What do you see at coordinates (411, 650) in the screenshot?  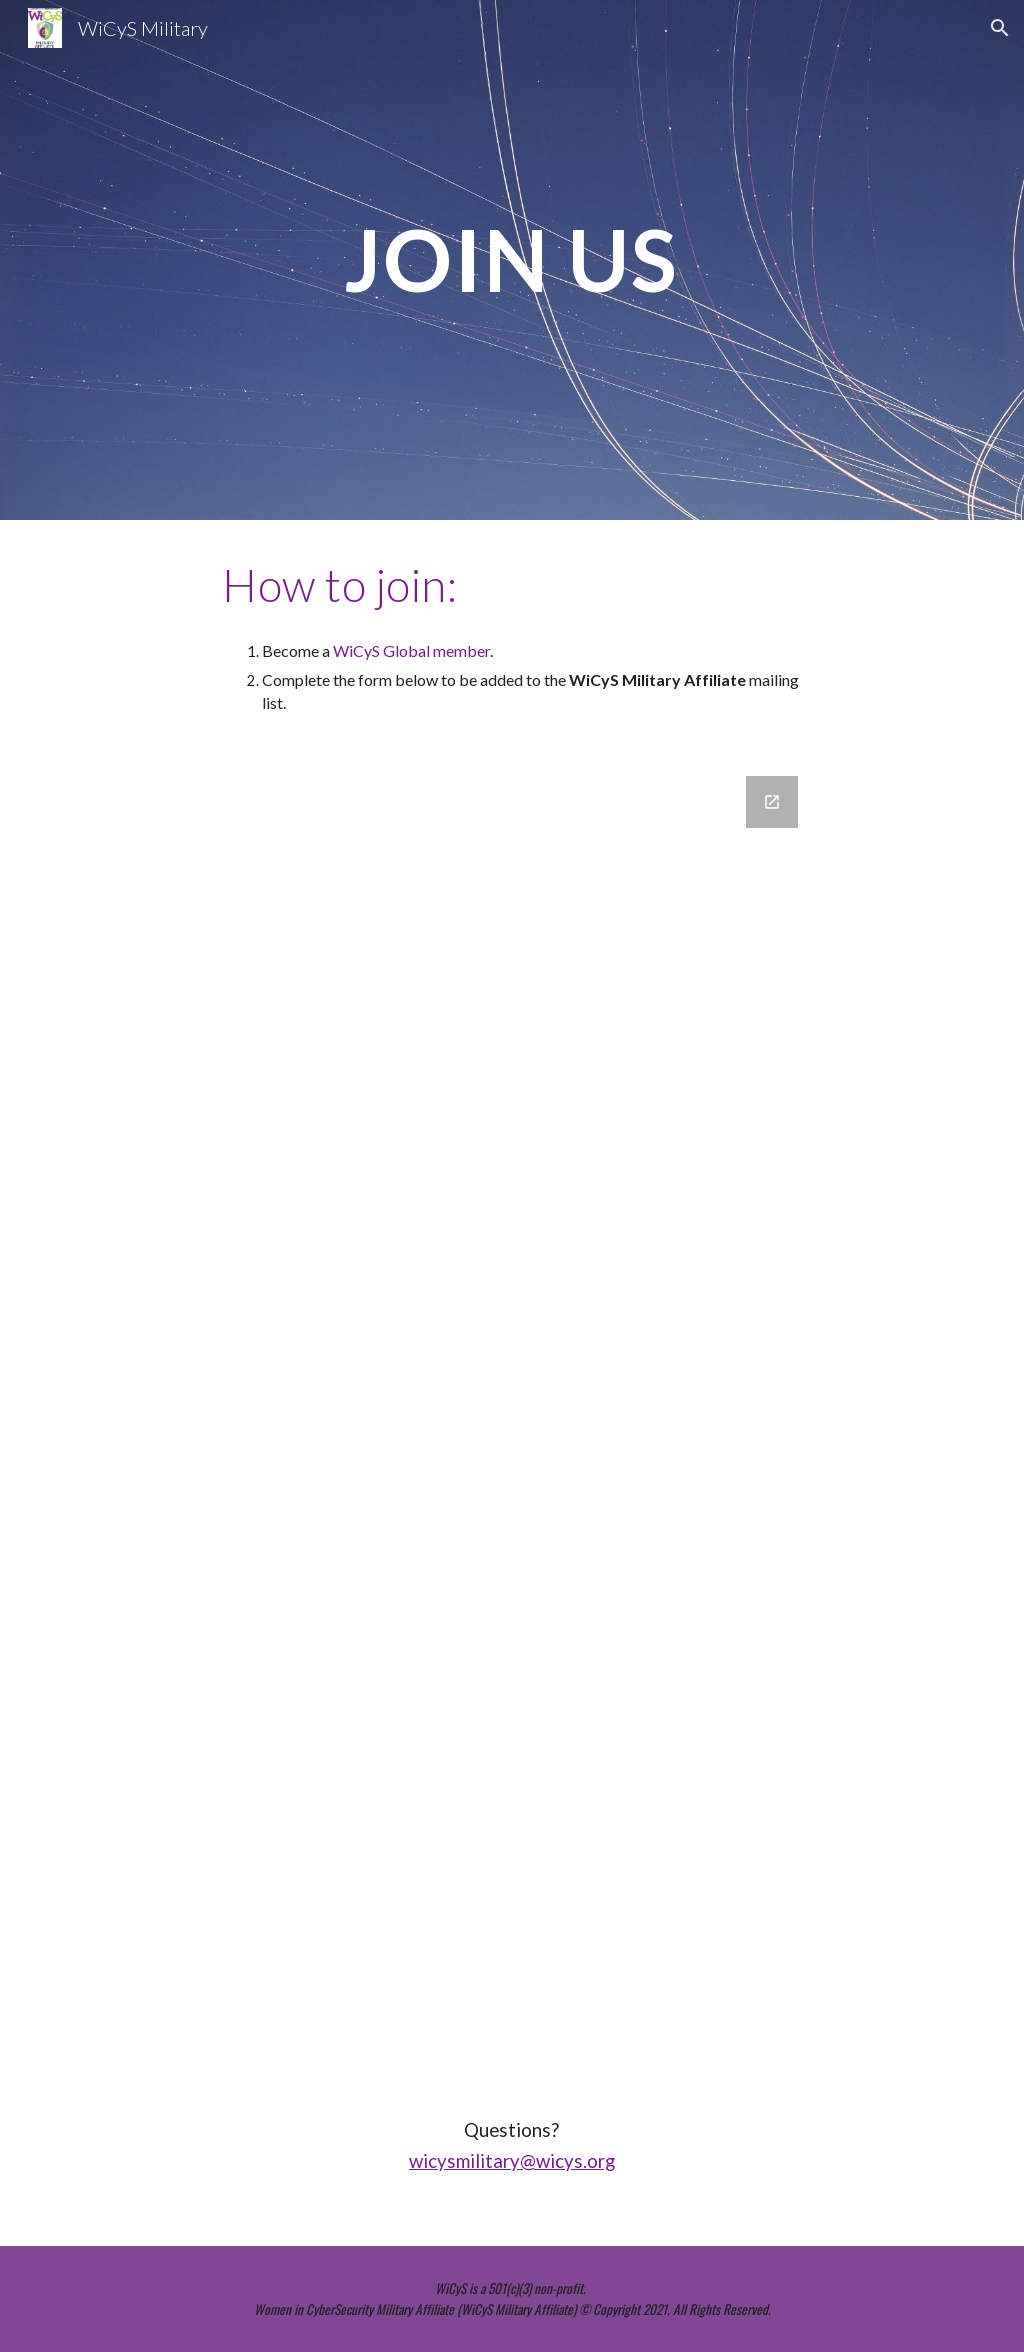 I see `WiCyS Global member` at bounding box center [411, 650].